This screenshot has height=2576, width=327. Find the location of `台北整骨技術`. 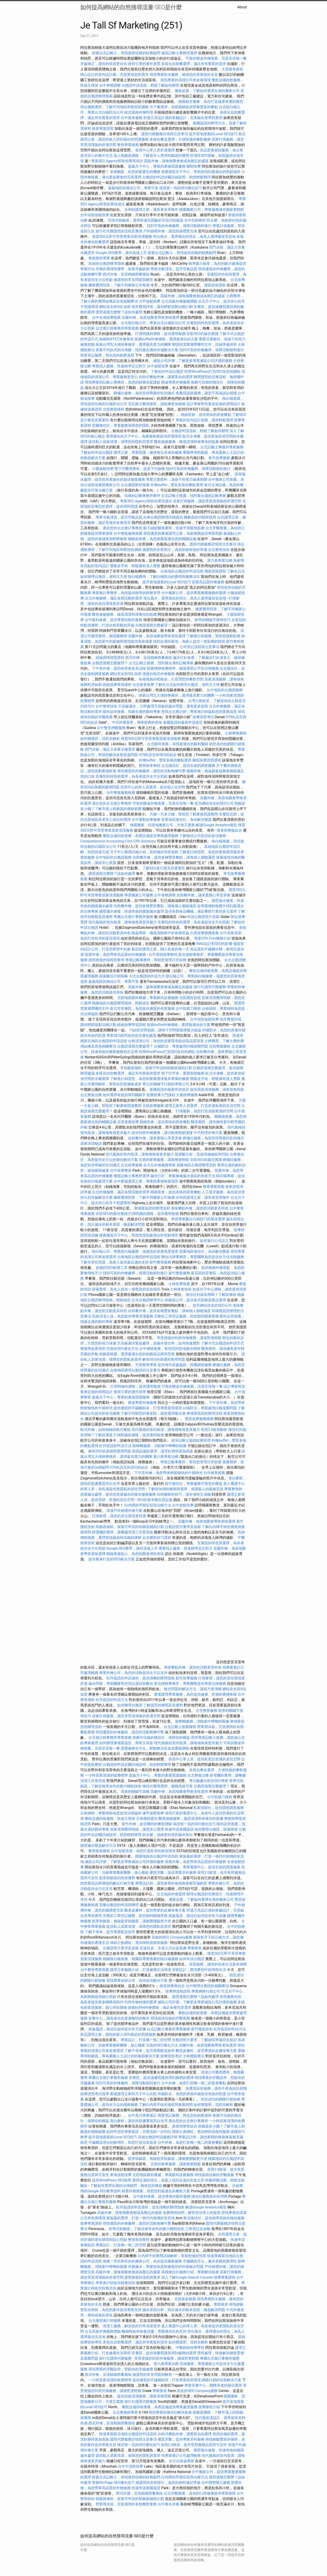

台北整骨技術 is located at coordinates (219, 550).